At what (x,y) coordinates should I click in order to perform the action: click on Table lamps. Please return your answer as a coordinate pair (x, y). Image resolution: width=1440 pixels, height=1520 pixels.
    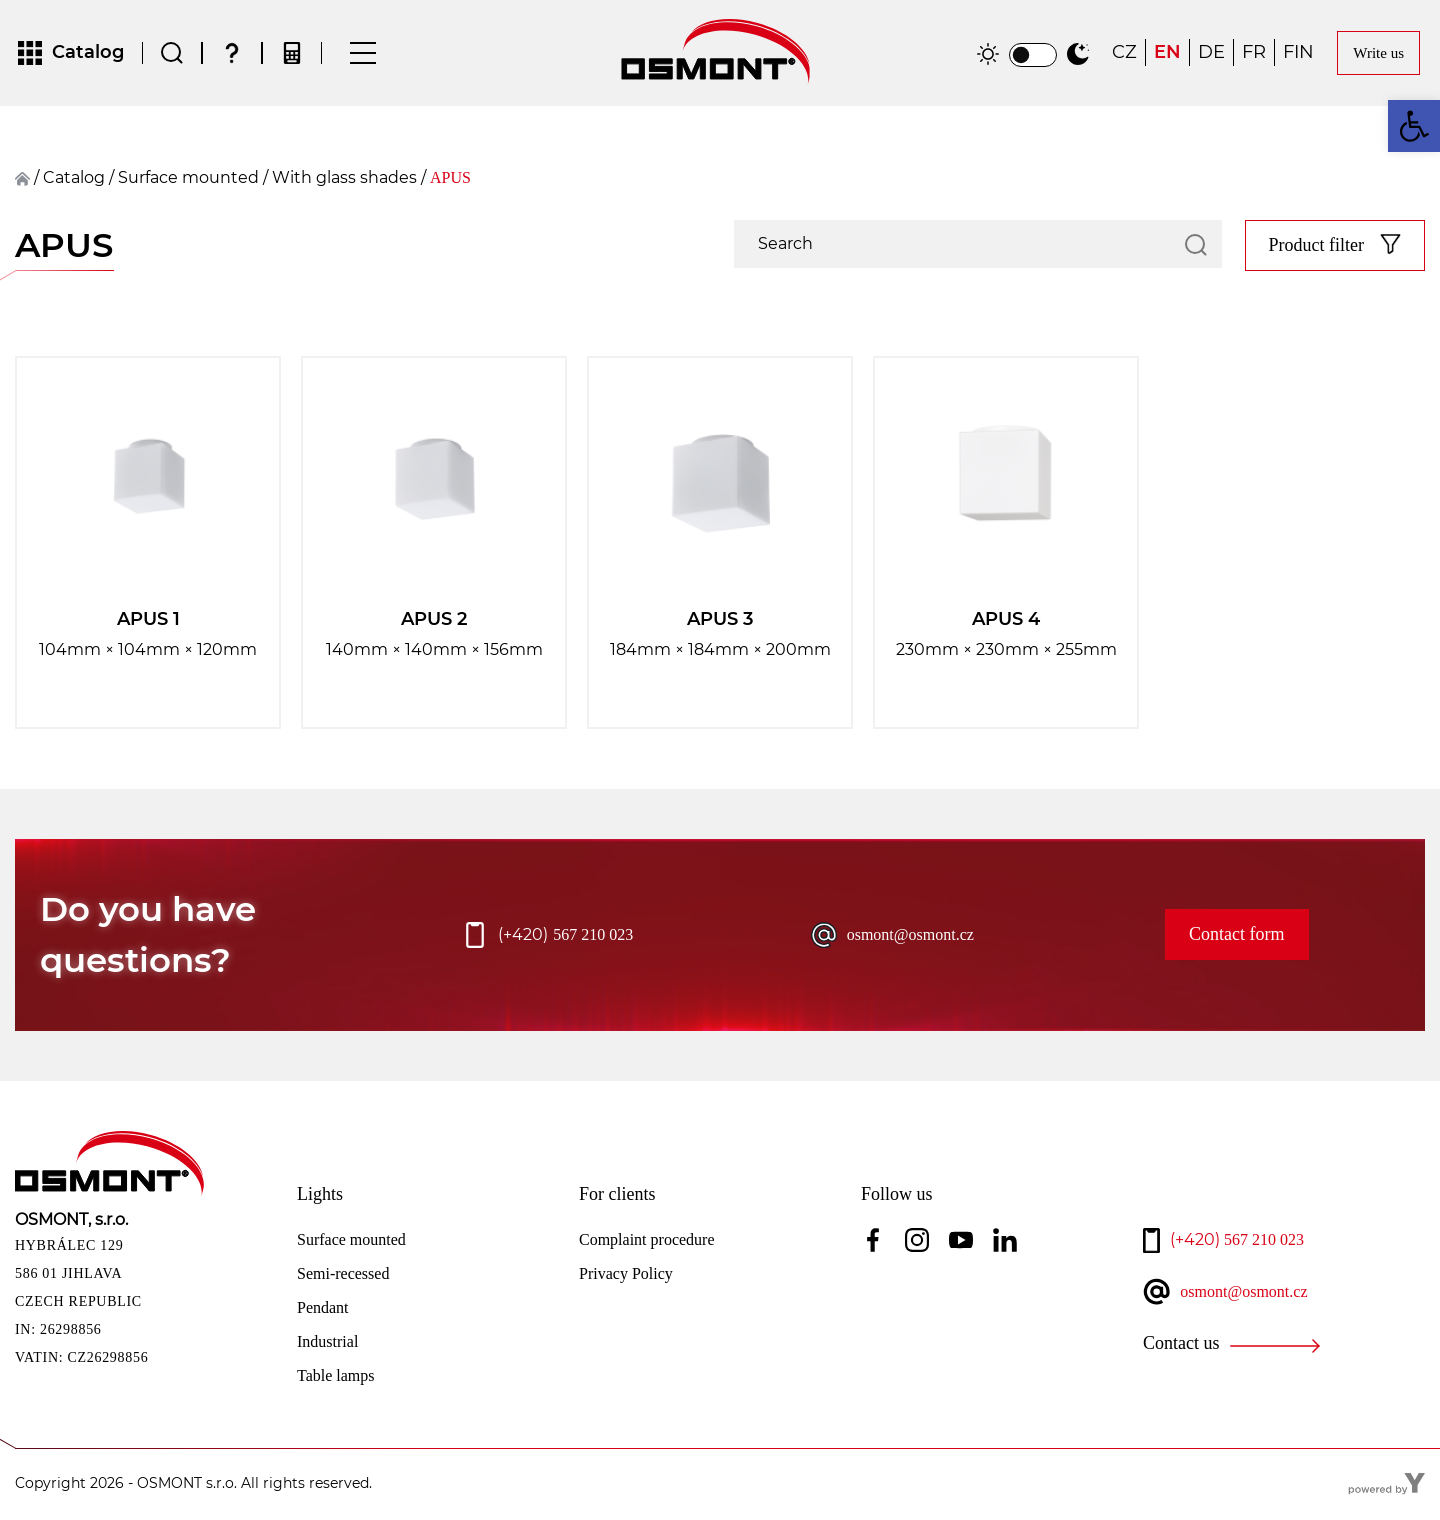
    Looking at the image, I should click on (336, 1377).